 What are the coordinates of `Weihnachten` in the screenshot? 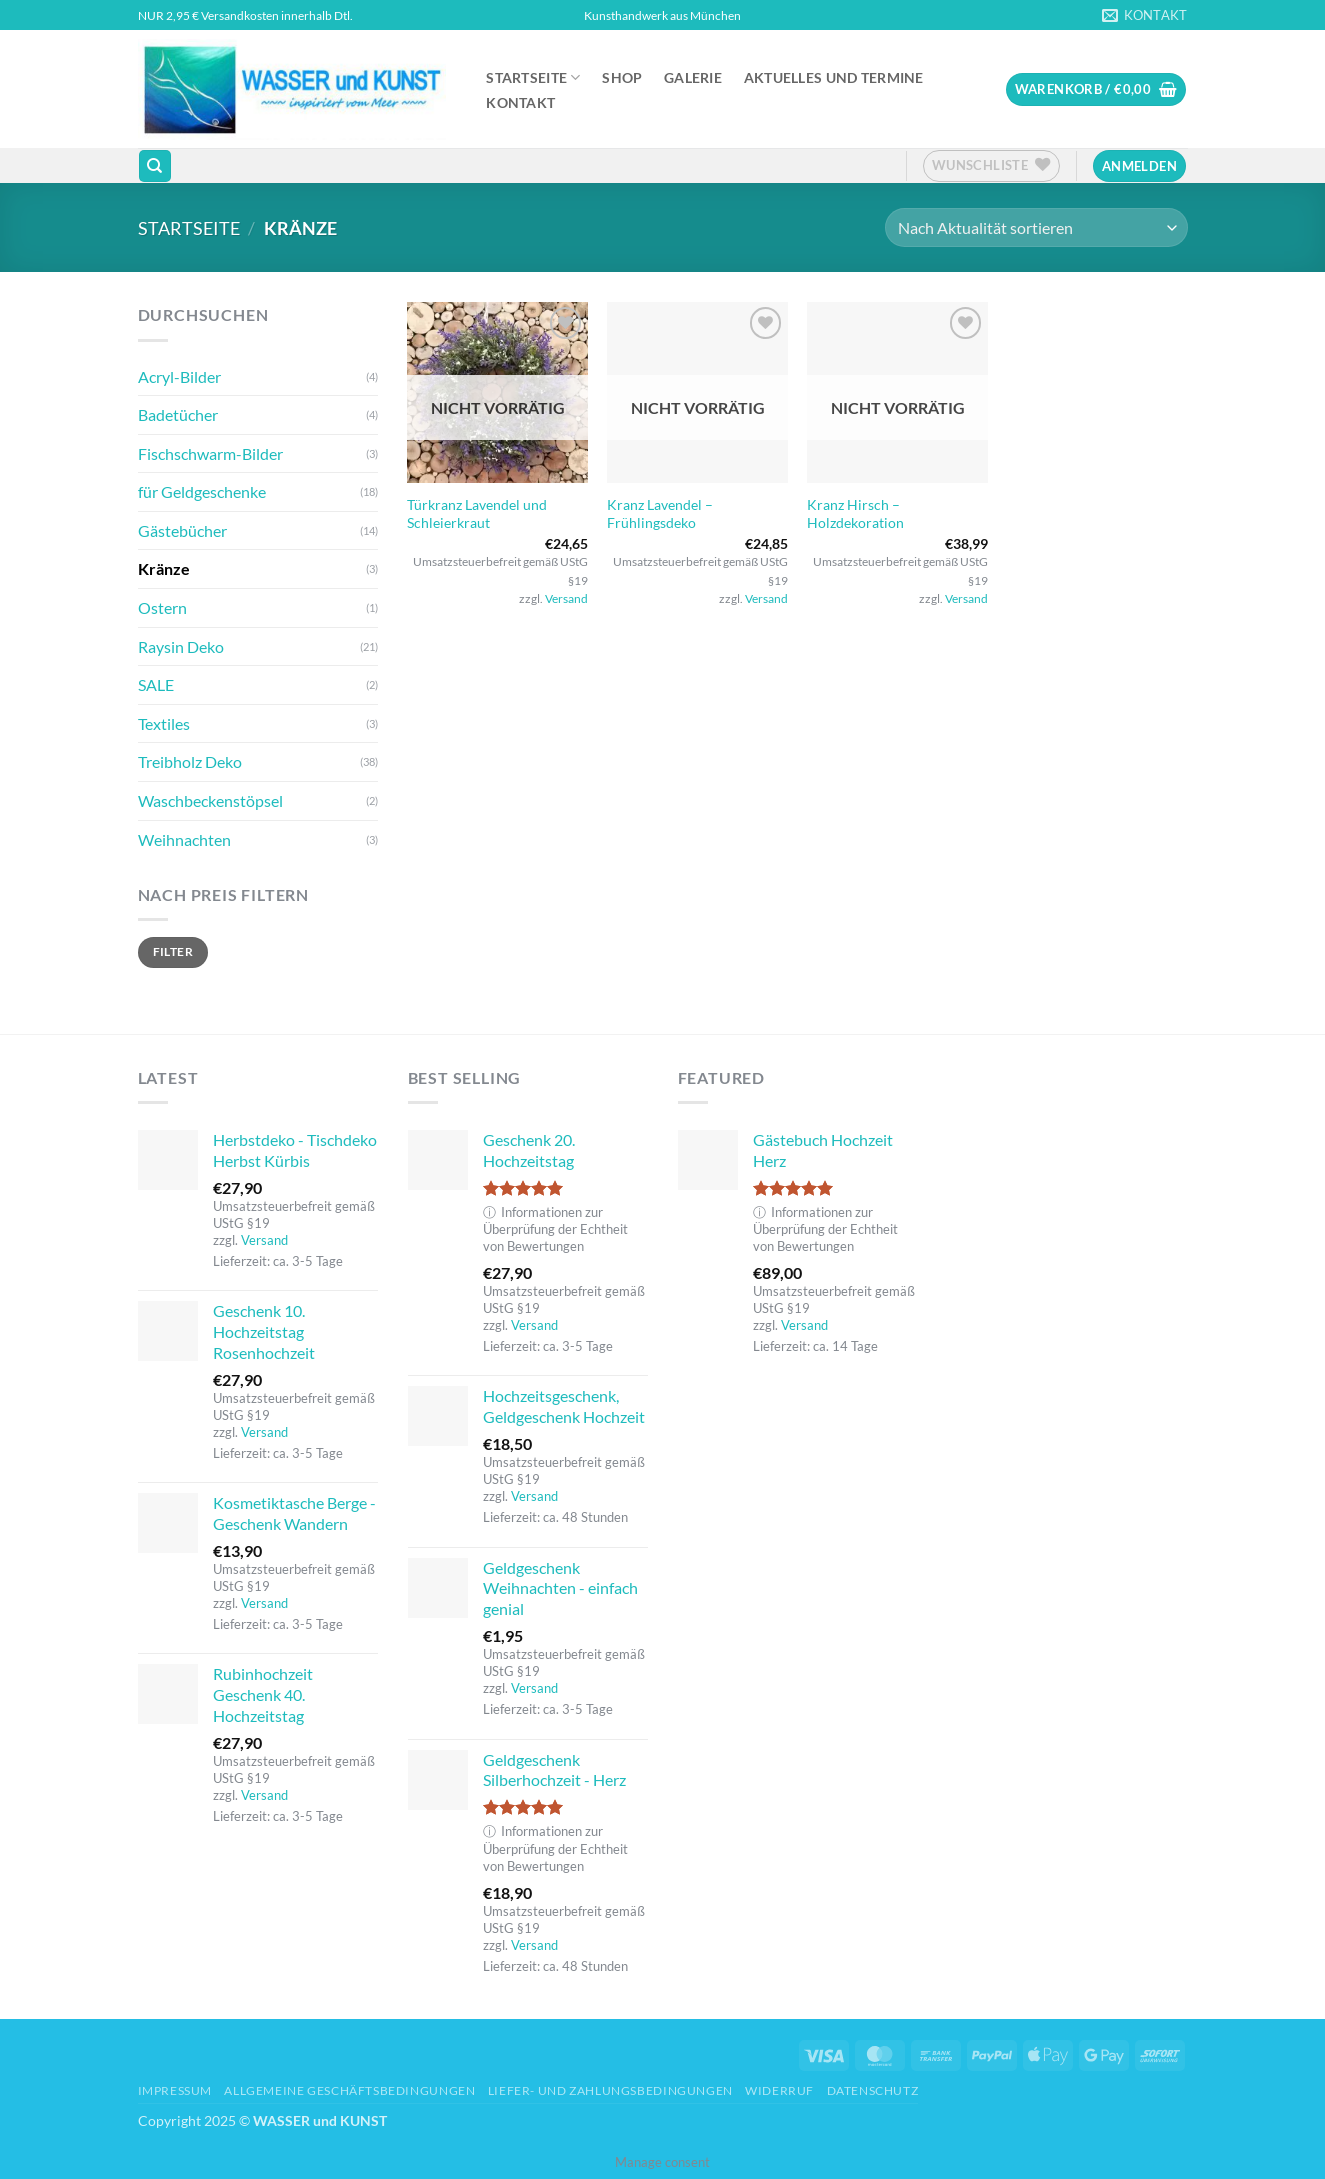 It's located at (184, 839).